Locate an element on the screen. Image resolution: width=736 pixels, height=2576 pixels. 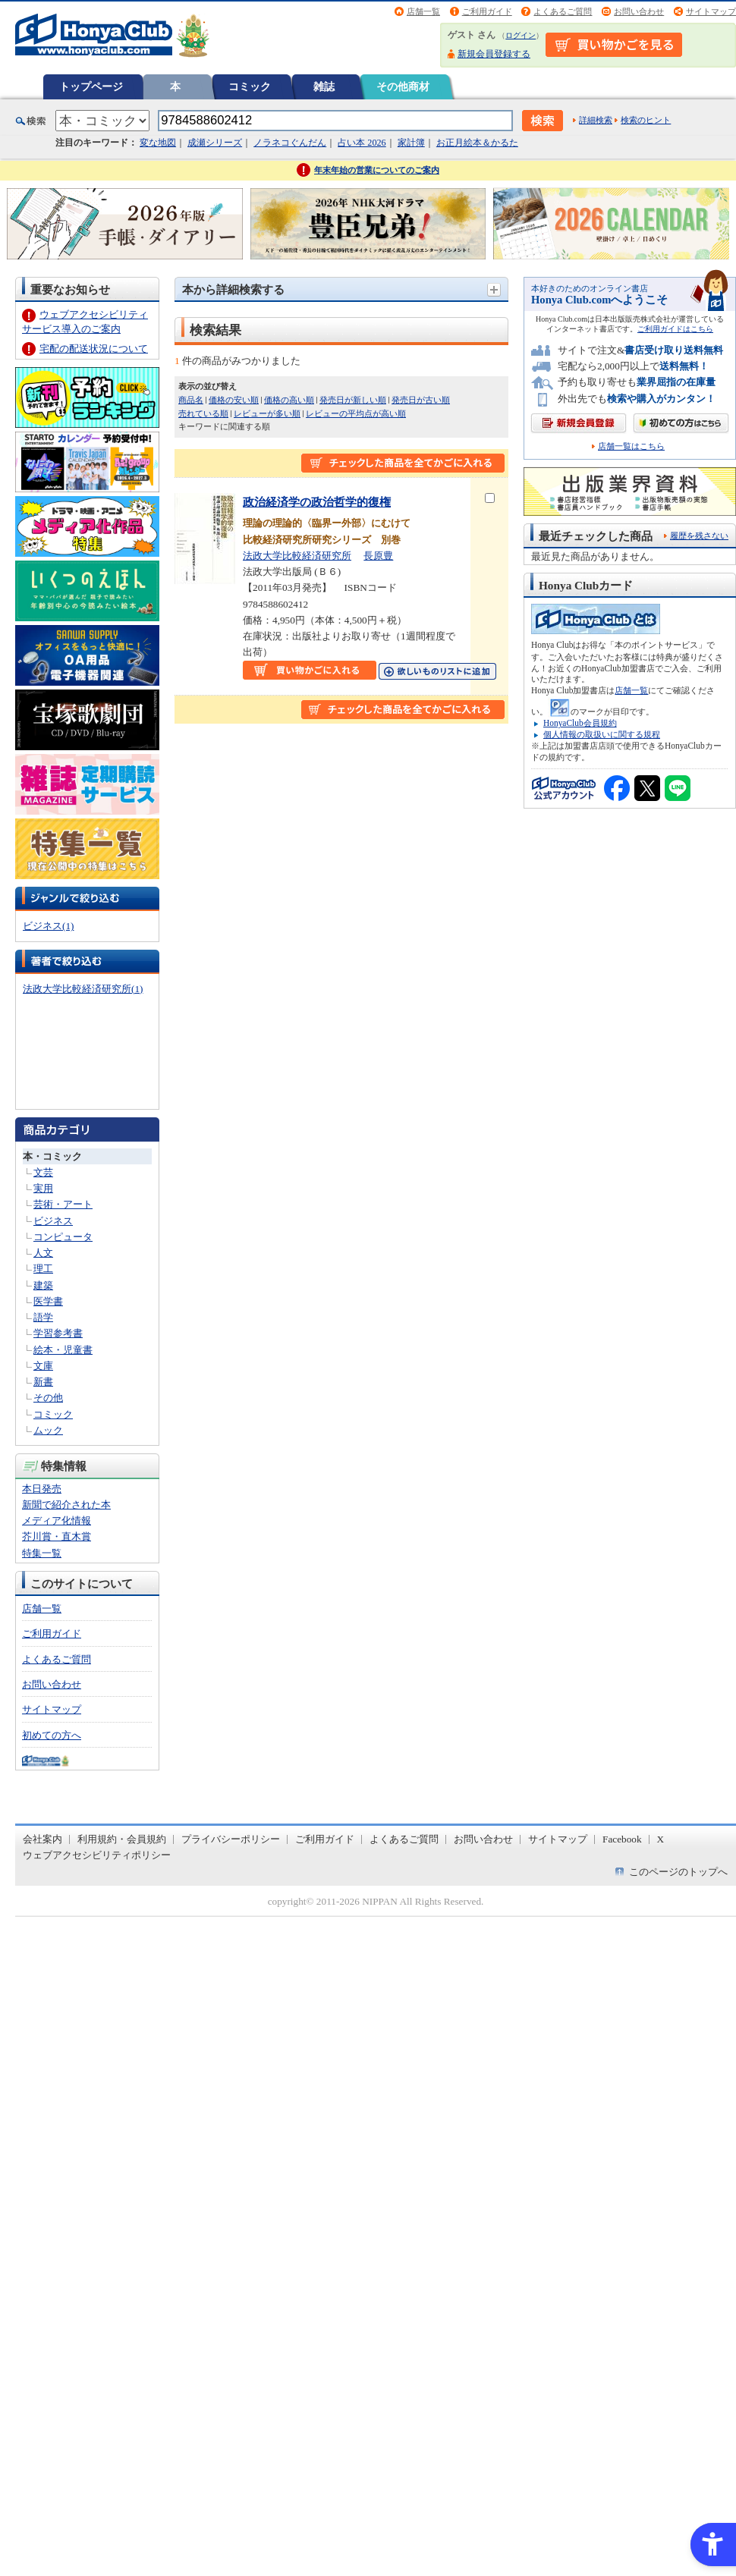
ビジネス(1) is located at coordinates (48, 925).